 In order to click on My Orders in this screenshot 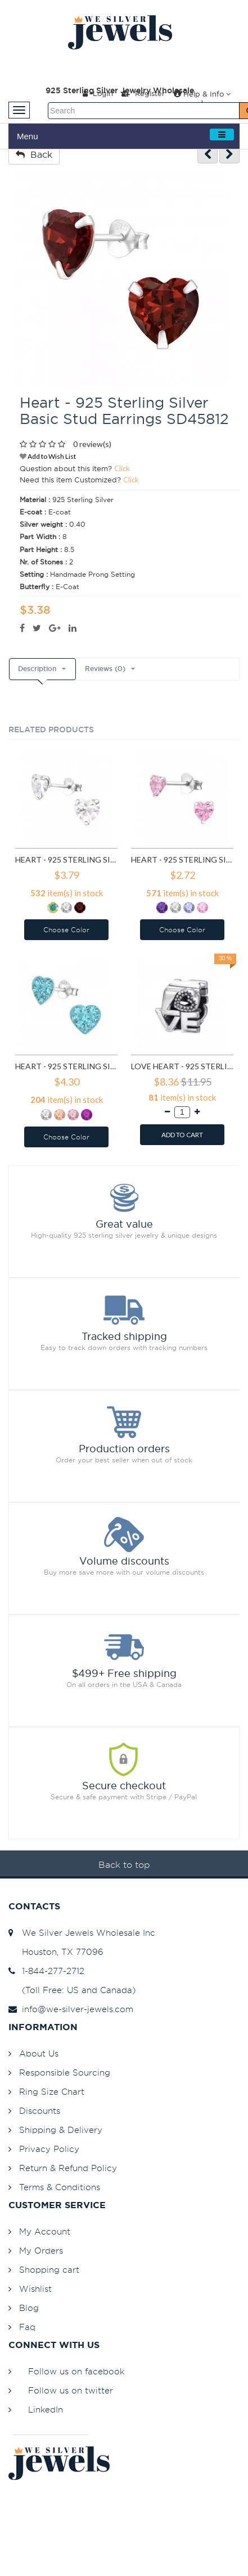, I will do `click(41, 2250)`.